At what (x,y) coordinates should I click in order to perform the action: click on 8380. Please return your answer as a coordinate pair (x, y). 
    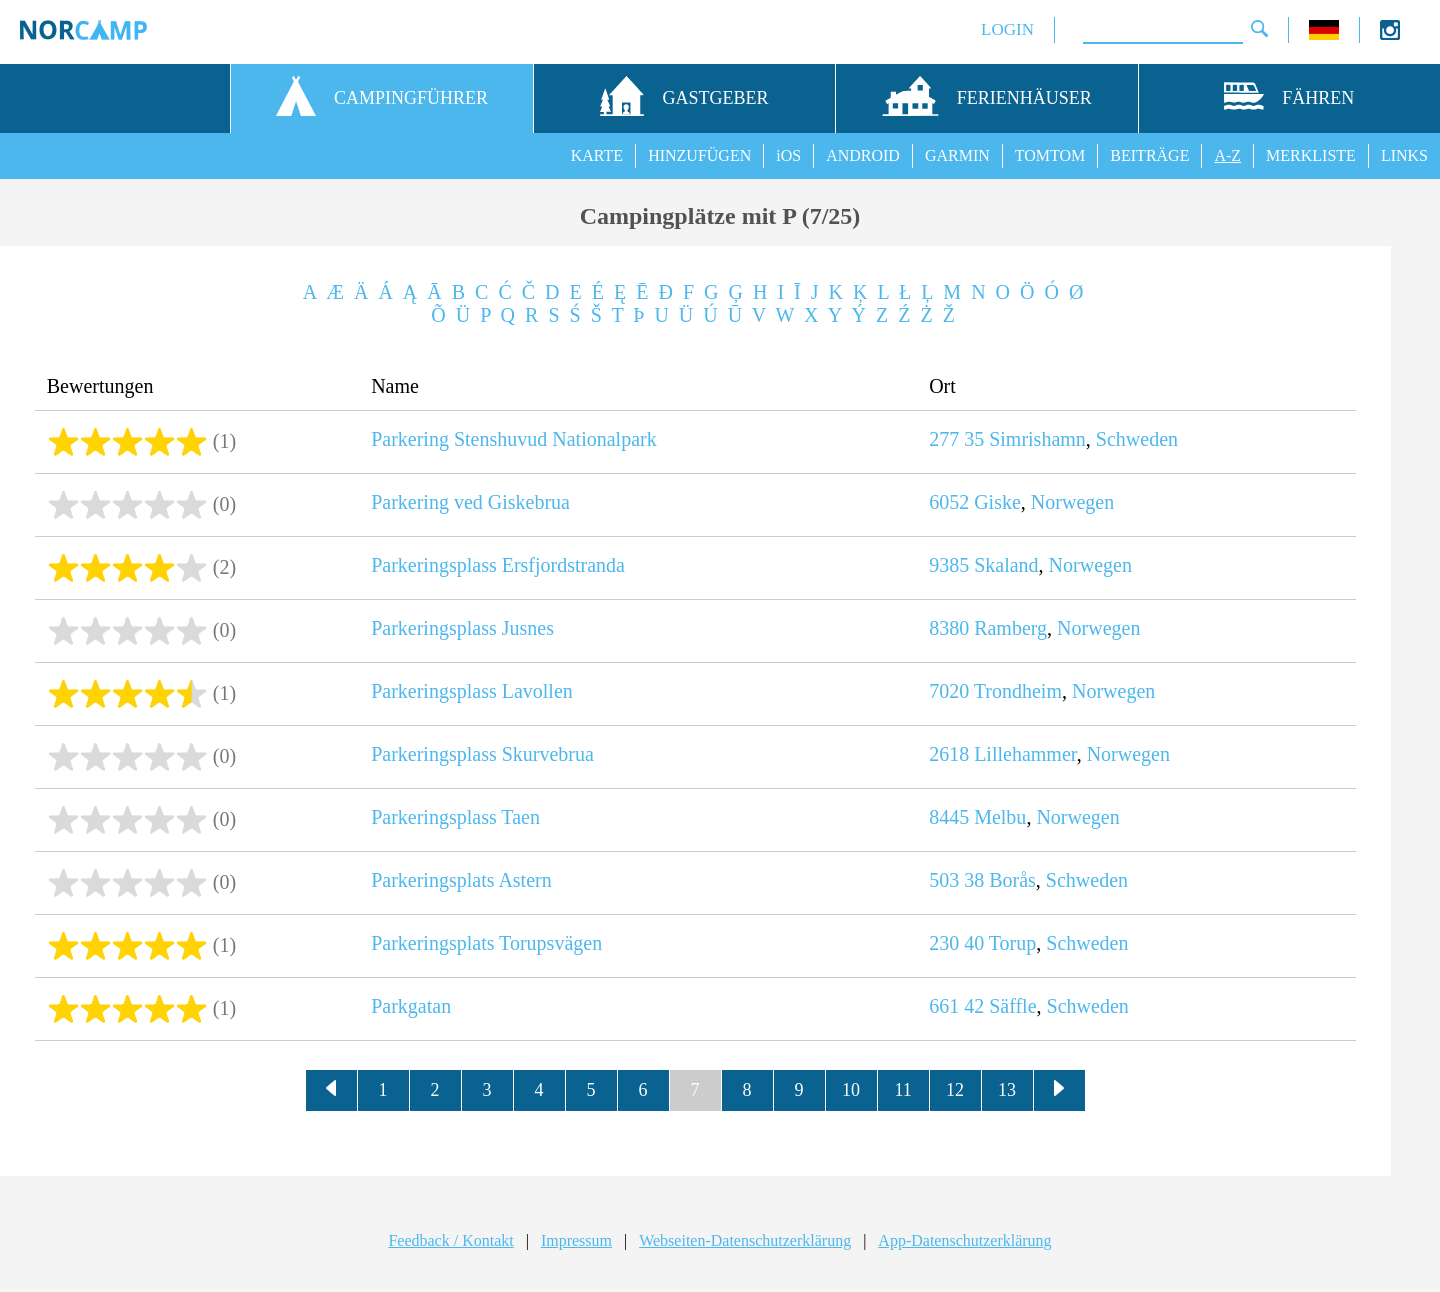
    Looking at the image, I should click on (949, 628).